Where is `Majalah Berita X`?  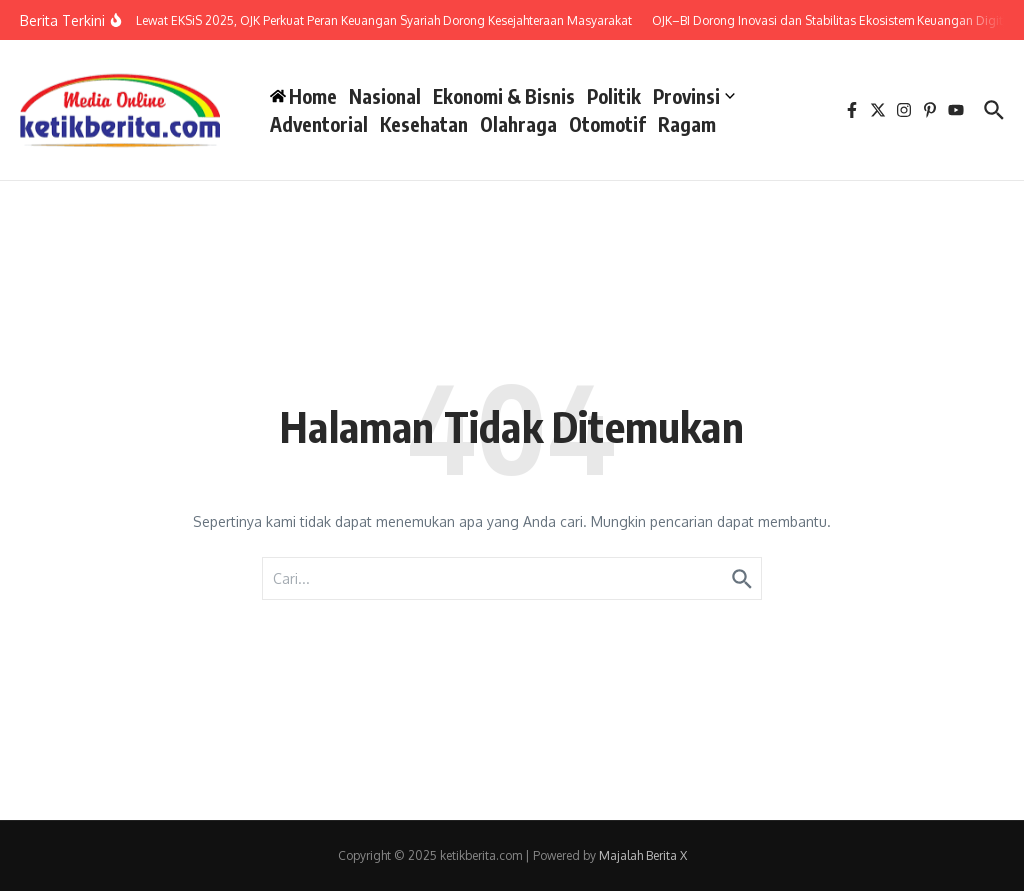
Majalah Berita X is located at coordinates (643, 855).